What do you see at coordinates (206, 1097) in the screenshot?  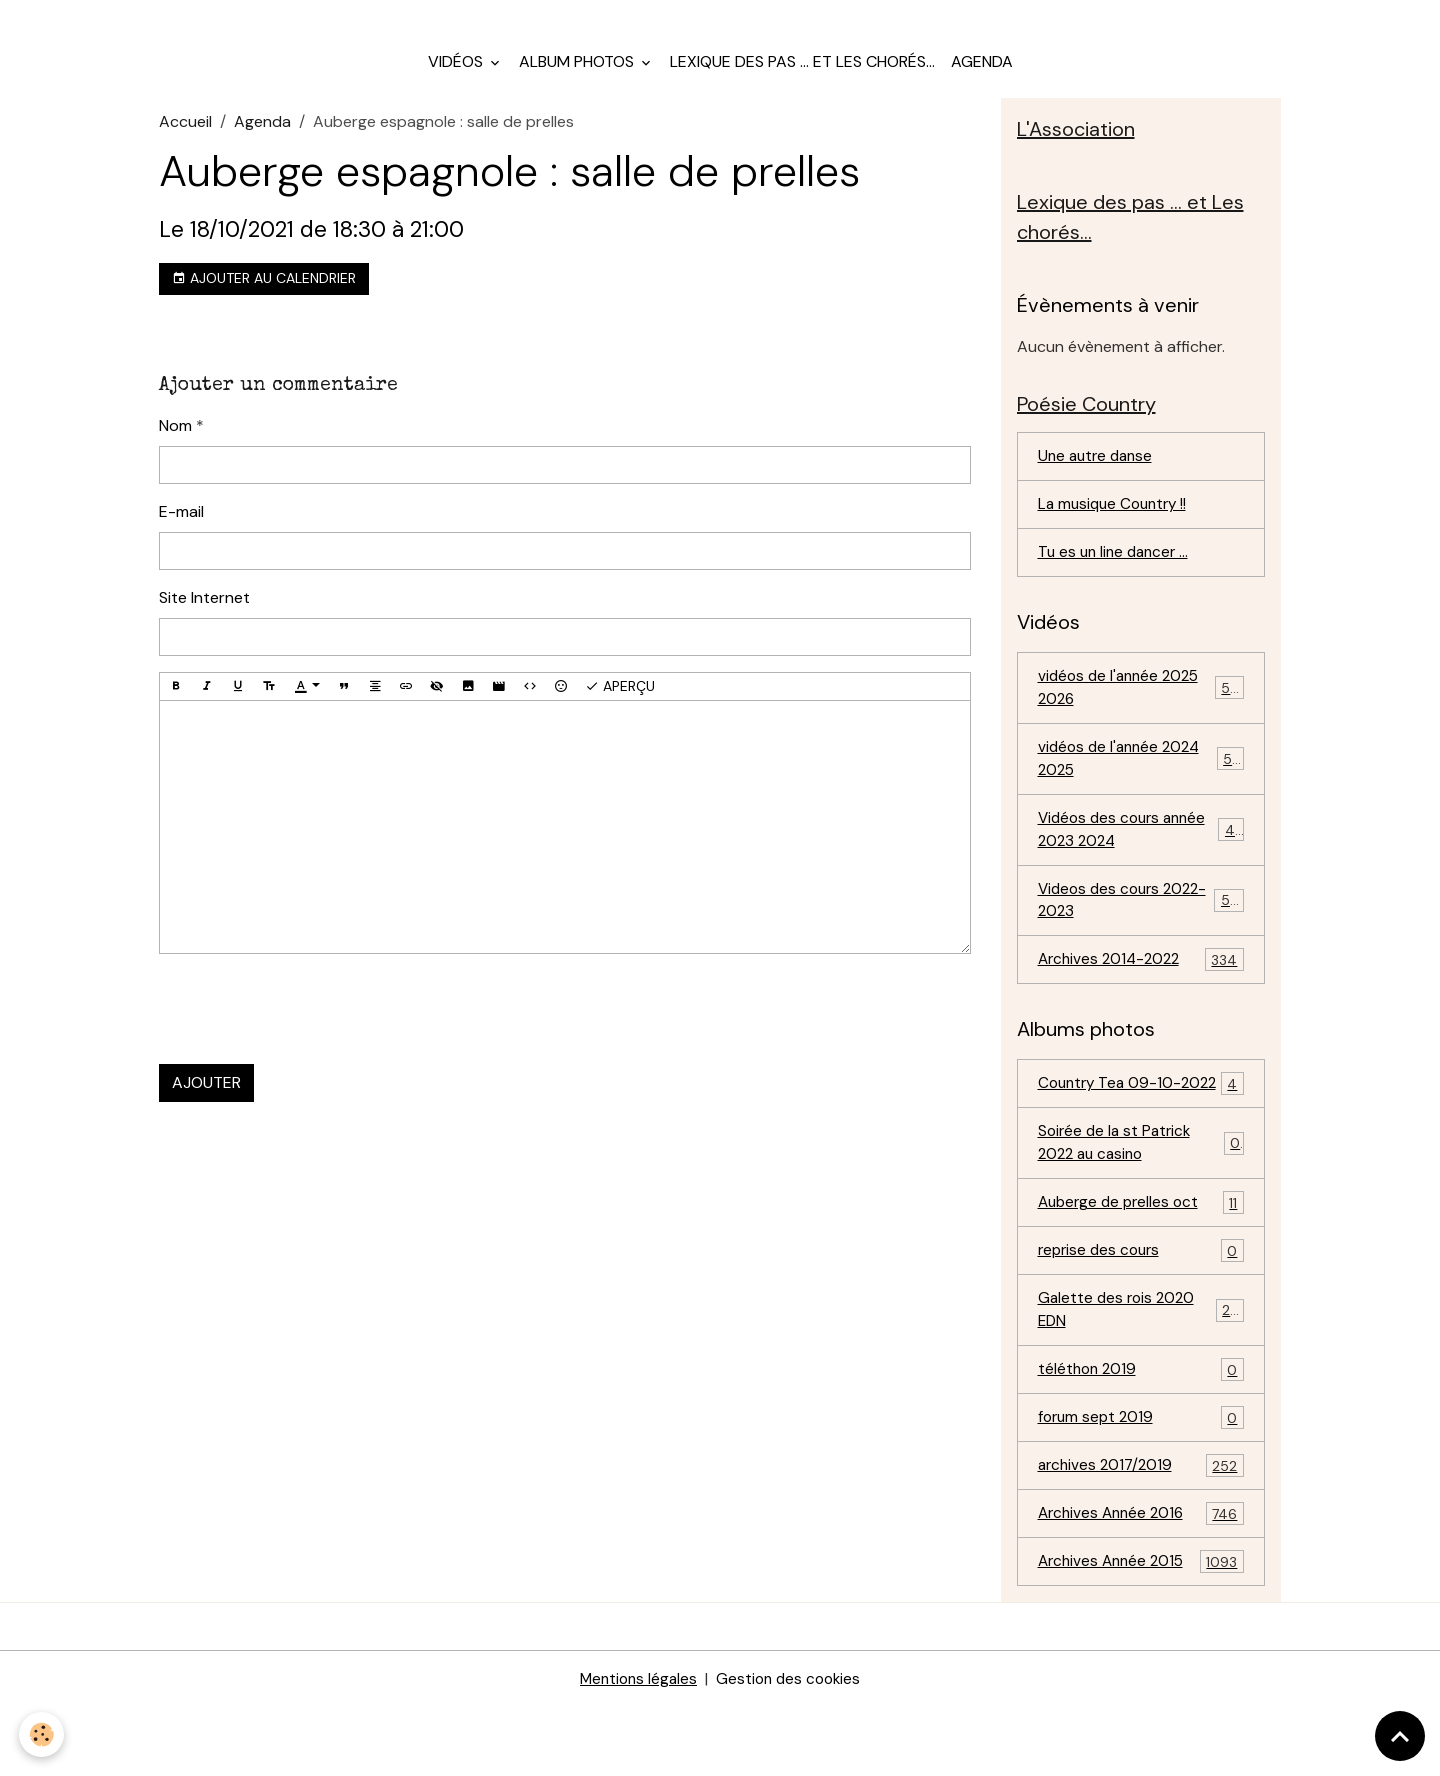 I see `Ajouter` at bounding box center [206, 1097].